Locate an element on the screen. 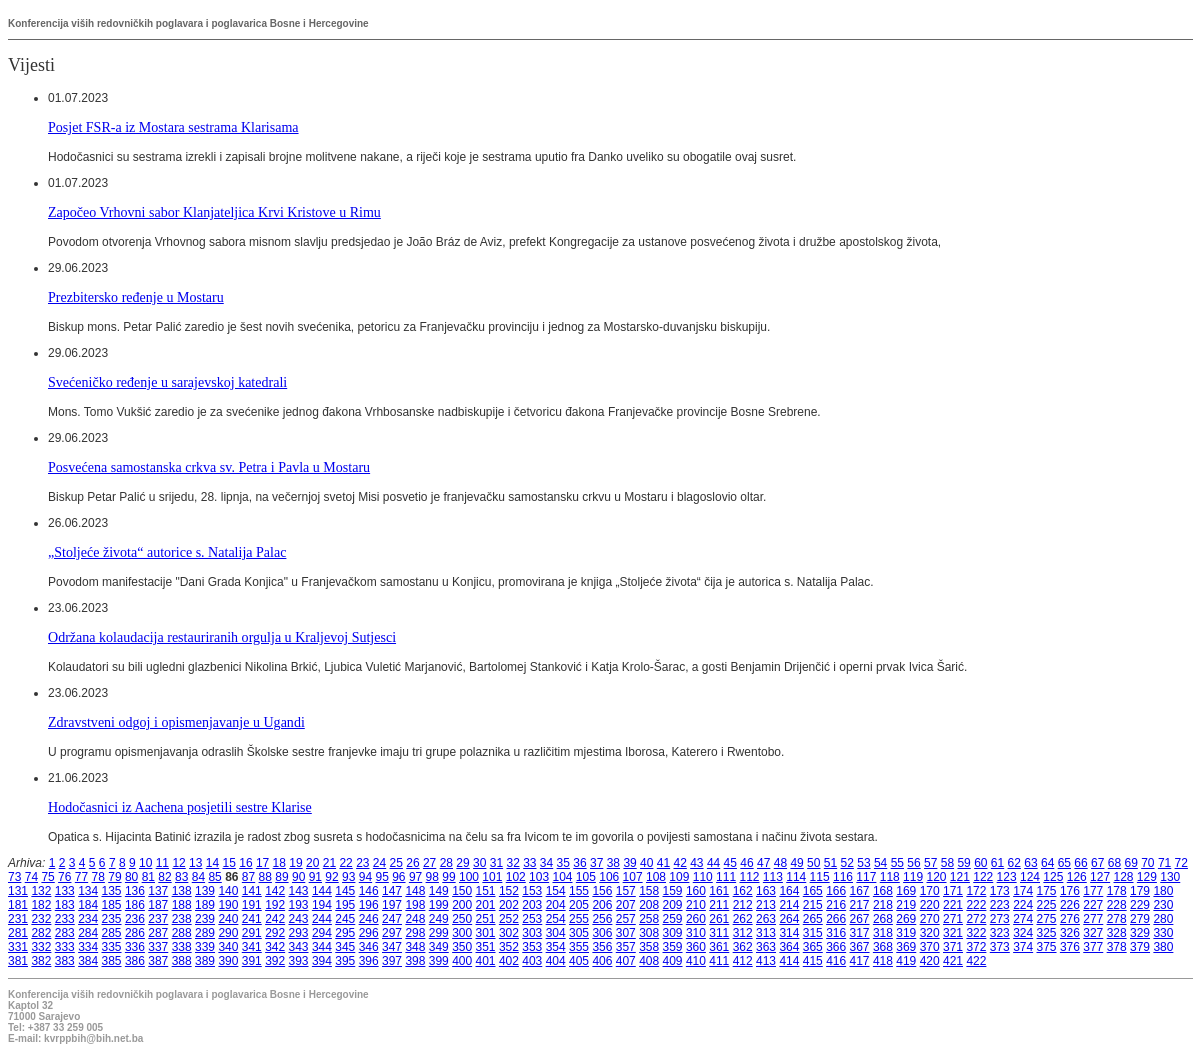 This screenshot has height=1054, width=1201. 99 is located at coordinates (448, 877).